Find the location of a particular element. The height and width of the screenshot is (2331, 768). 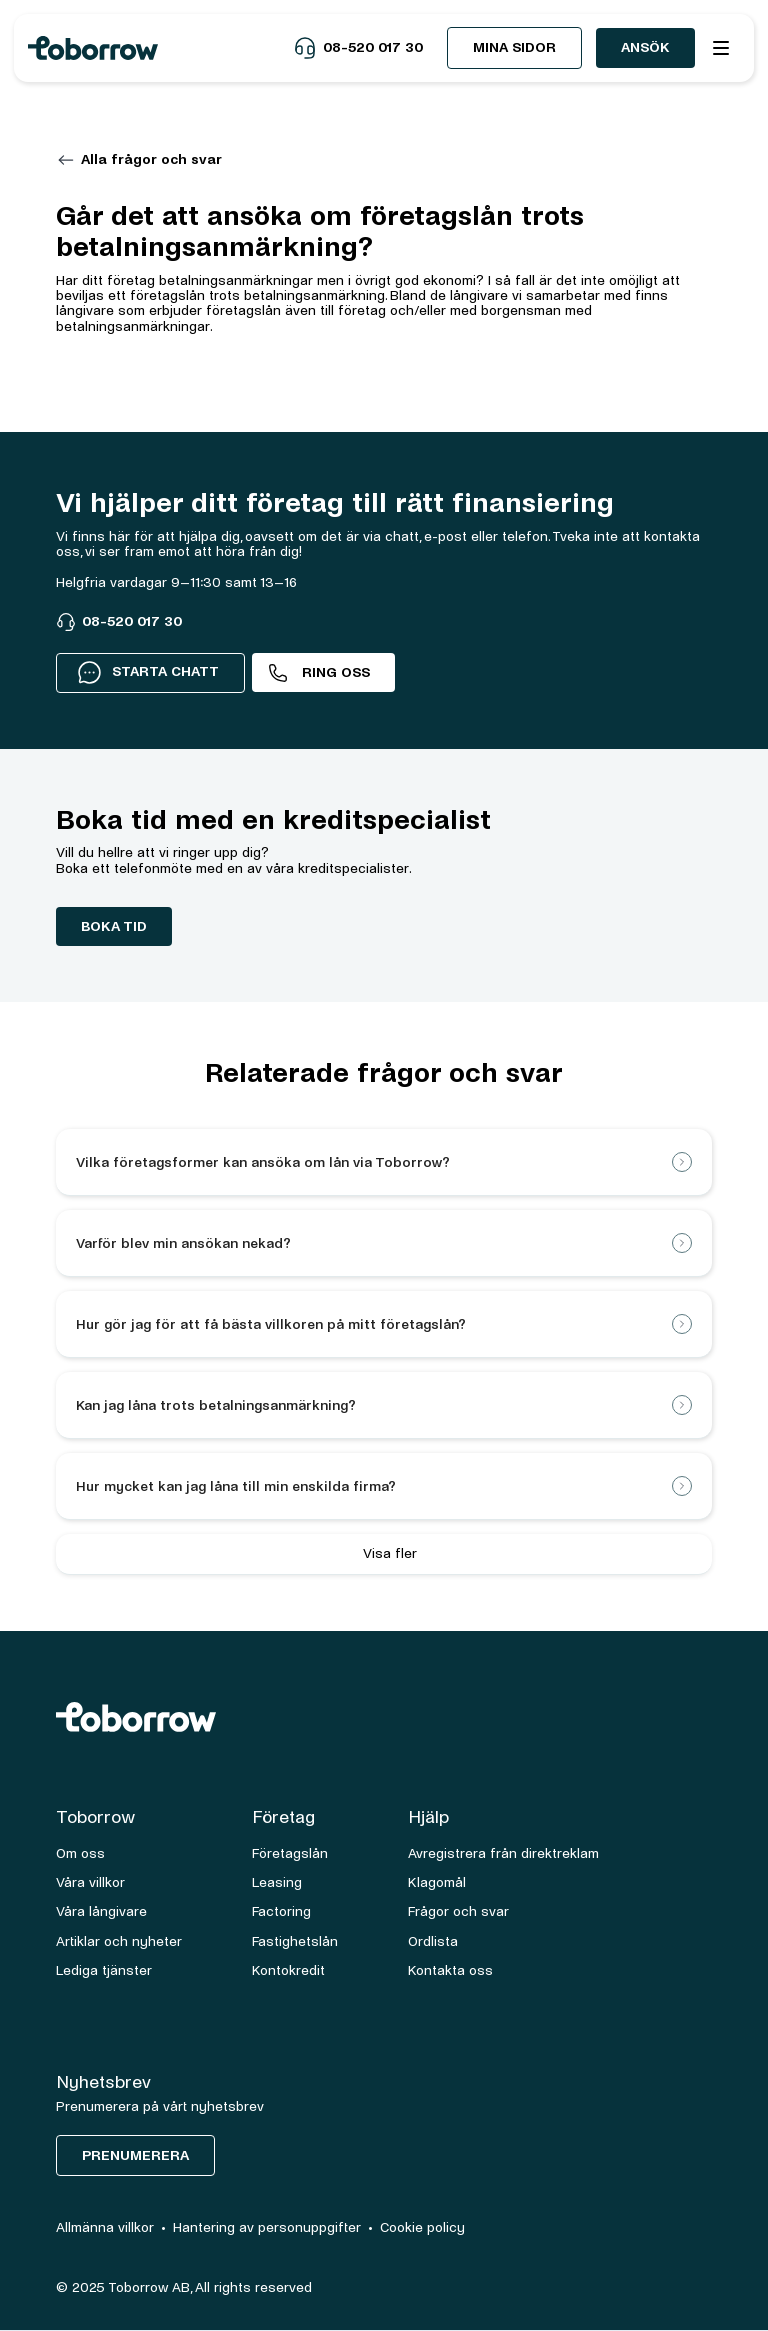

boka tid is located at coordinates (114, 926).